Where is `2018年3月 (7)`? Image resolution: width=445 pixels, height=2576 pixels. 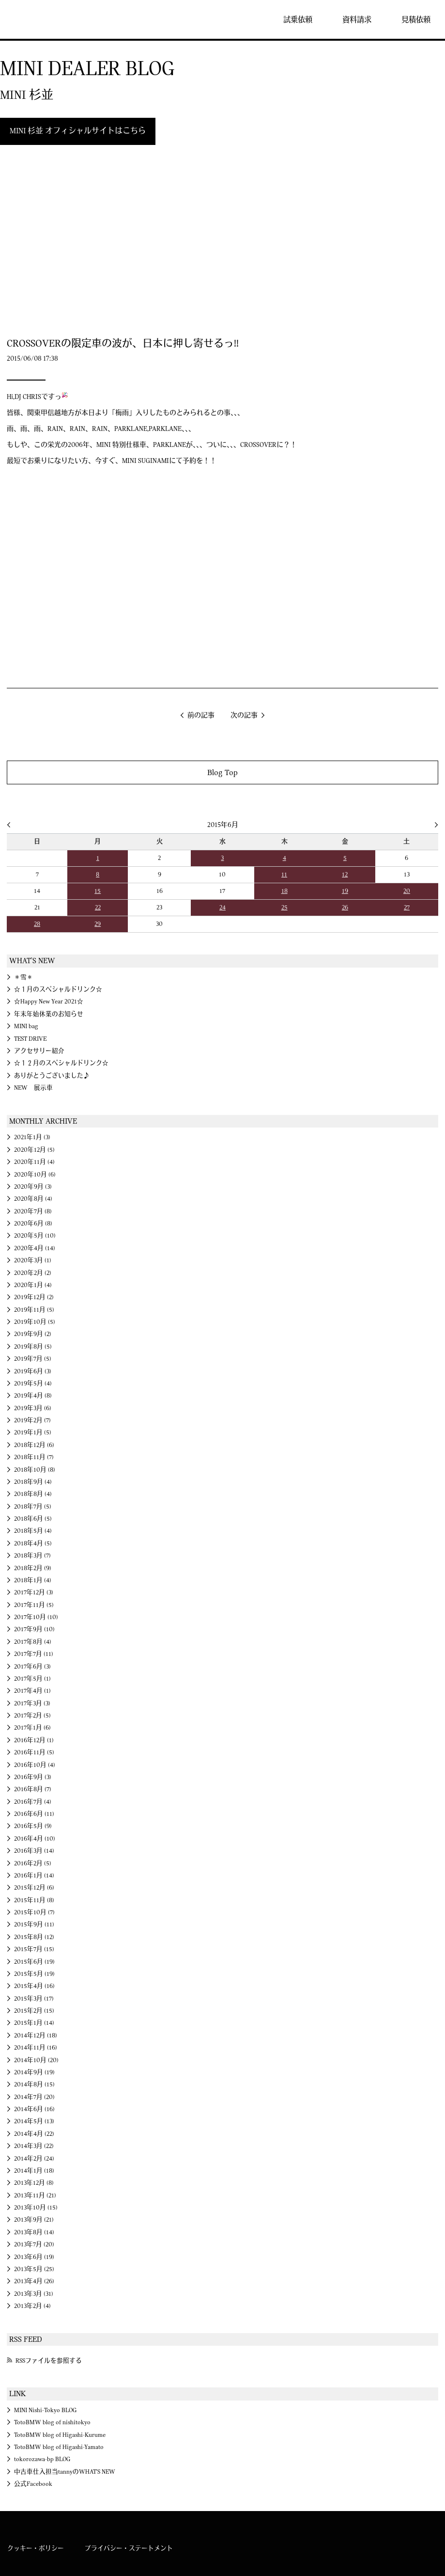 2018年3月 (7) is located at coordinates (32, 1555).